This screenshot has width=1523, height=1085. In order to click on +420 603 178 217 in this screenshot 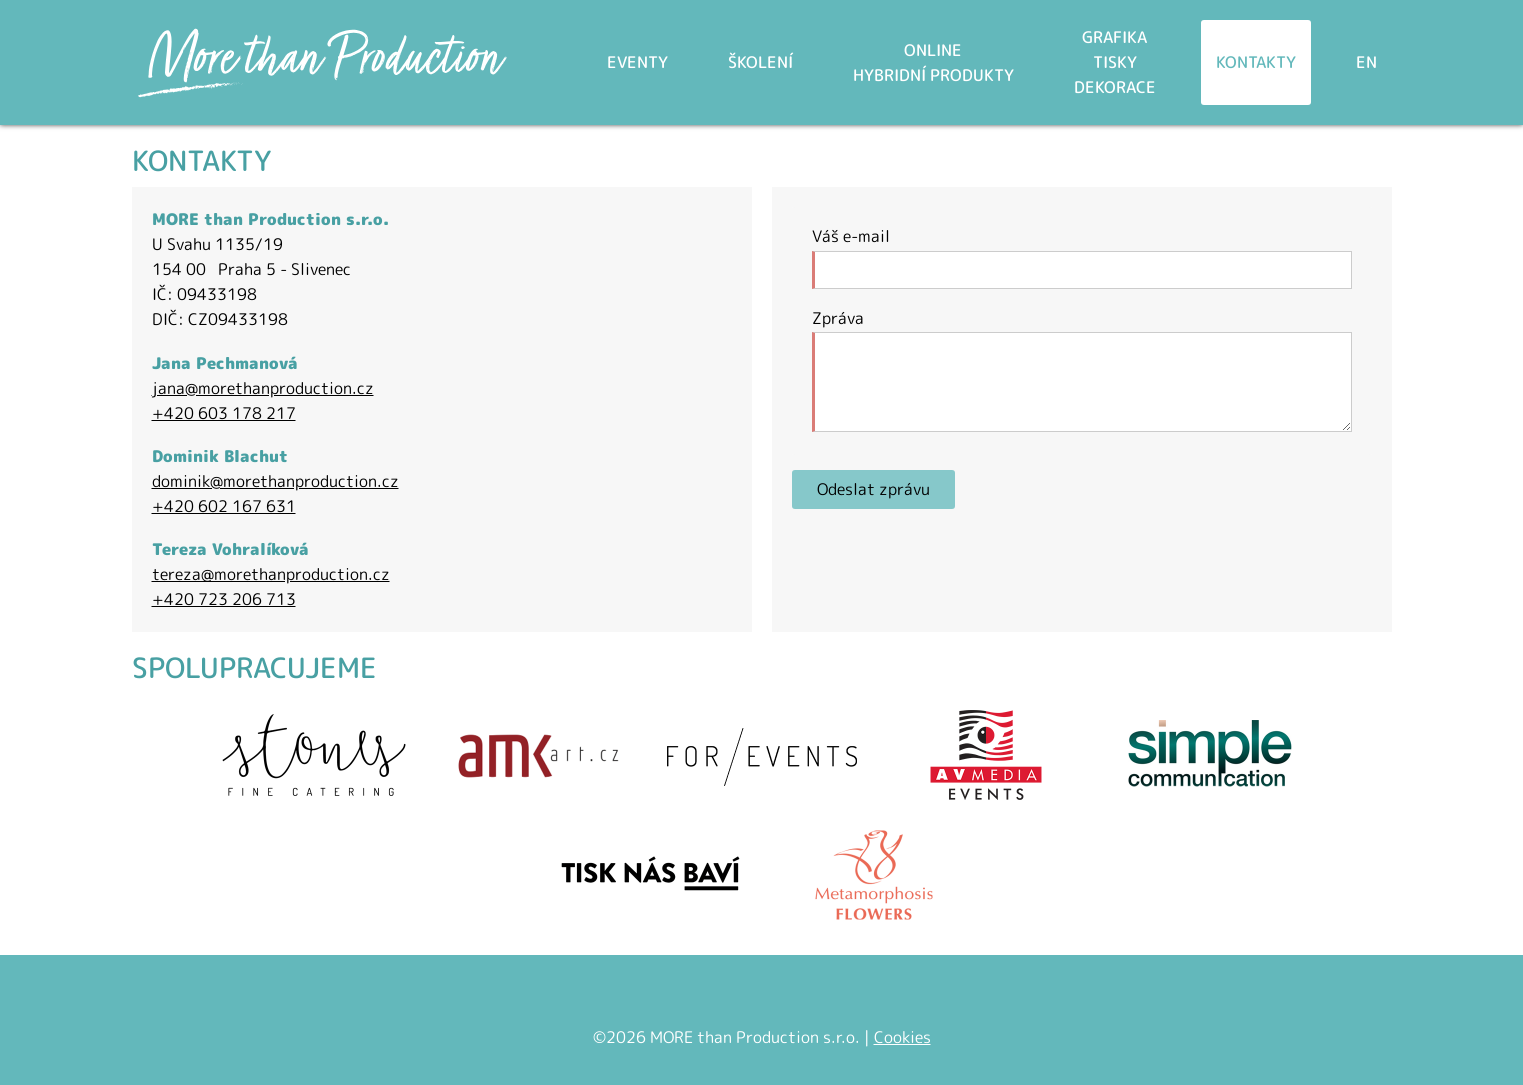, I will do `click(224, 413)`.